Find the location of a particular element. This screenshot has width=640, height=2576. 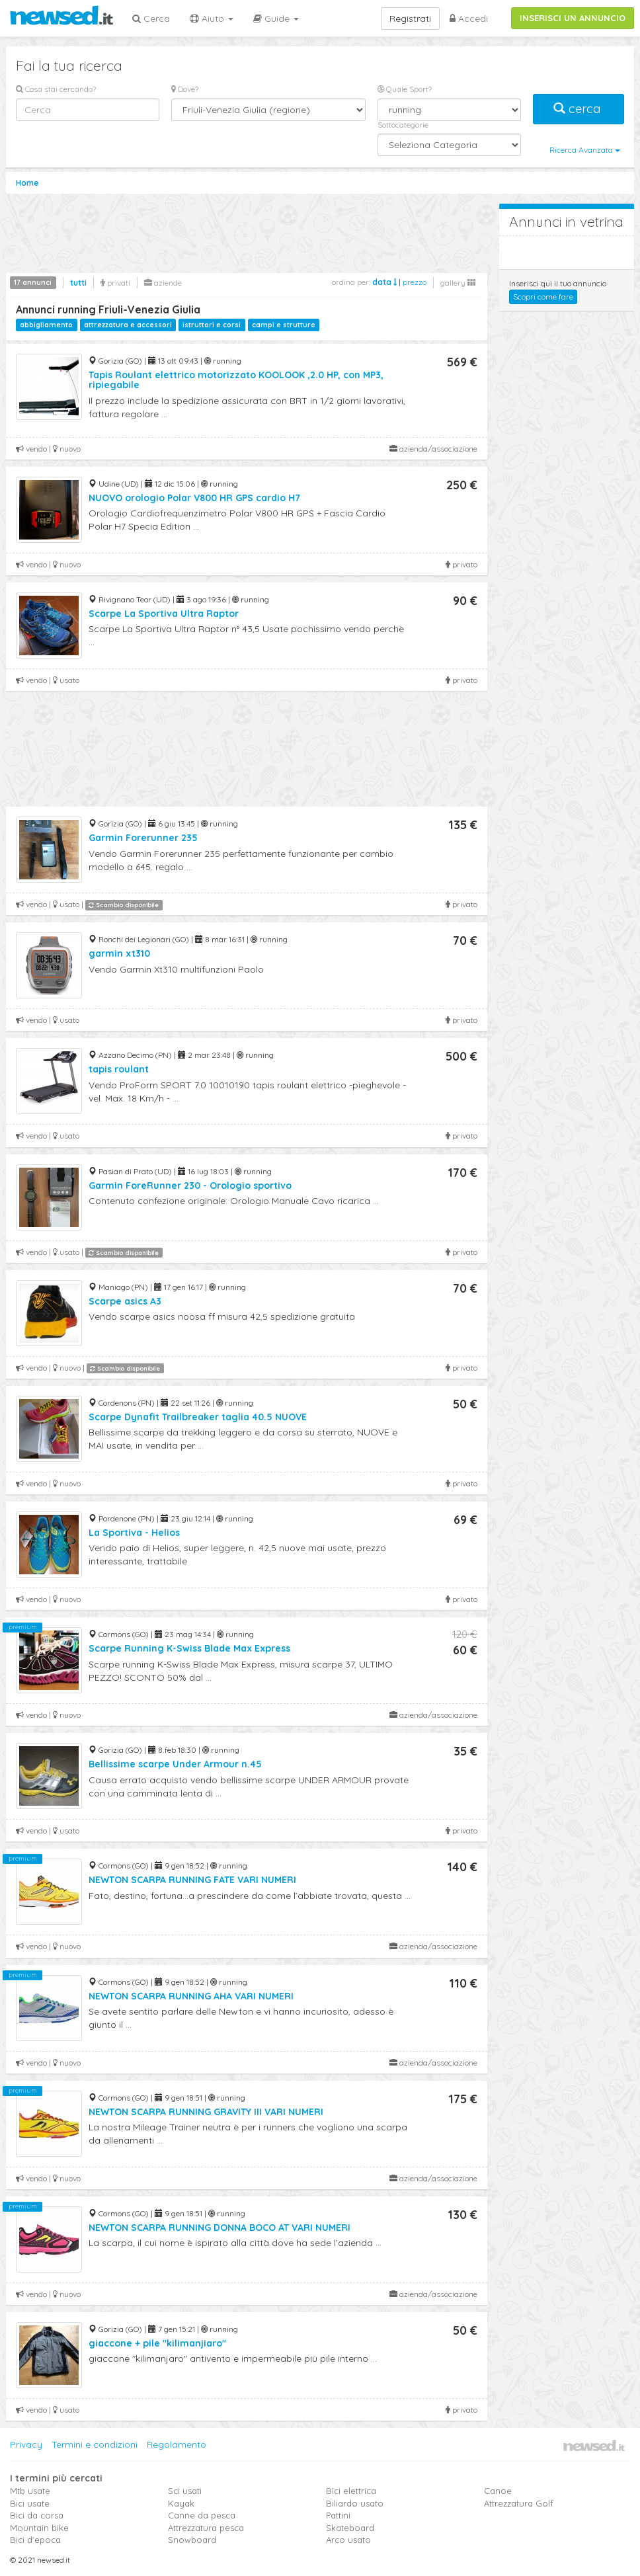

Bici d'epoca is located at coordinates (35, 2539).